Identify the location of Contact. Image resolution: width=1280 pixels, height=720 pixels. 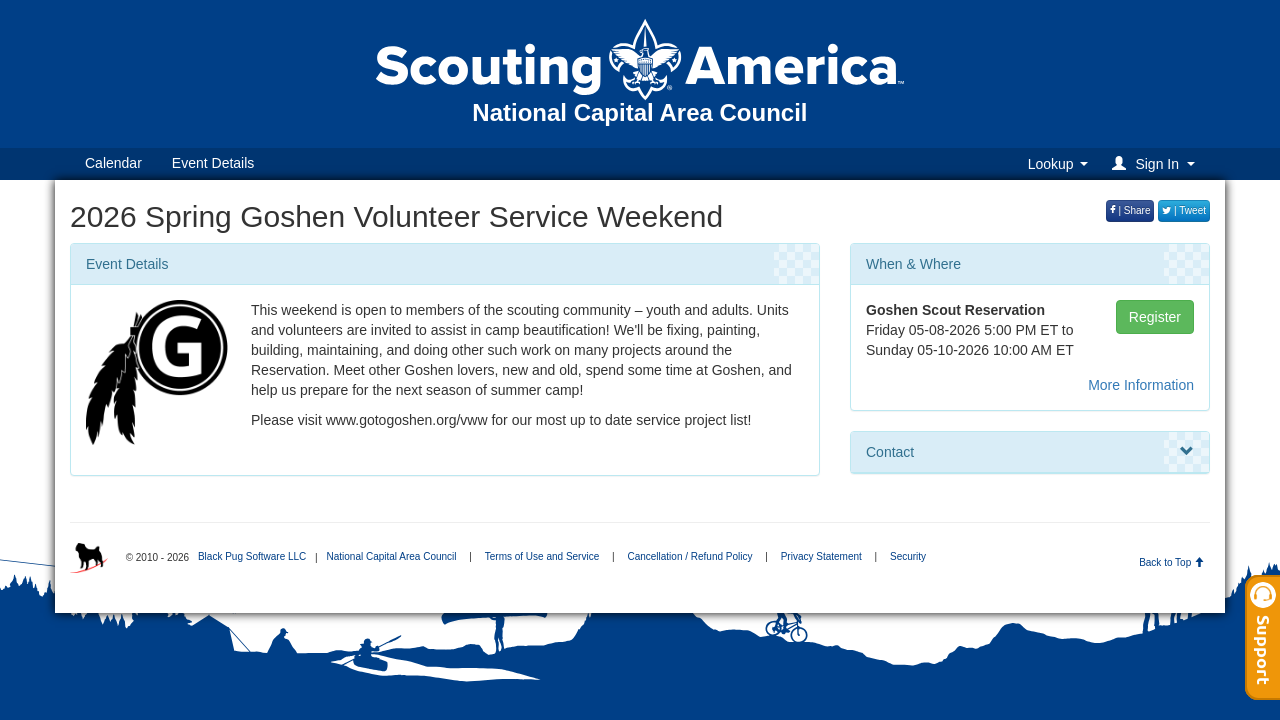
(1030, 452).